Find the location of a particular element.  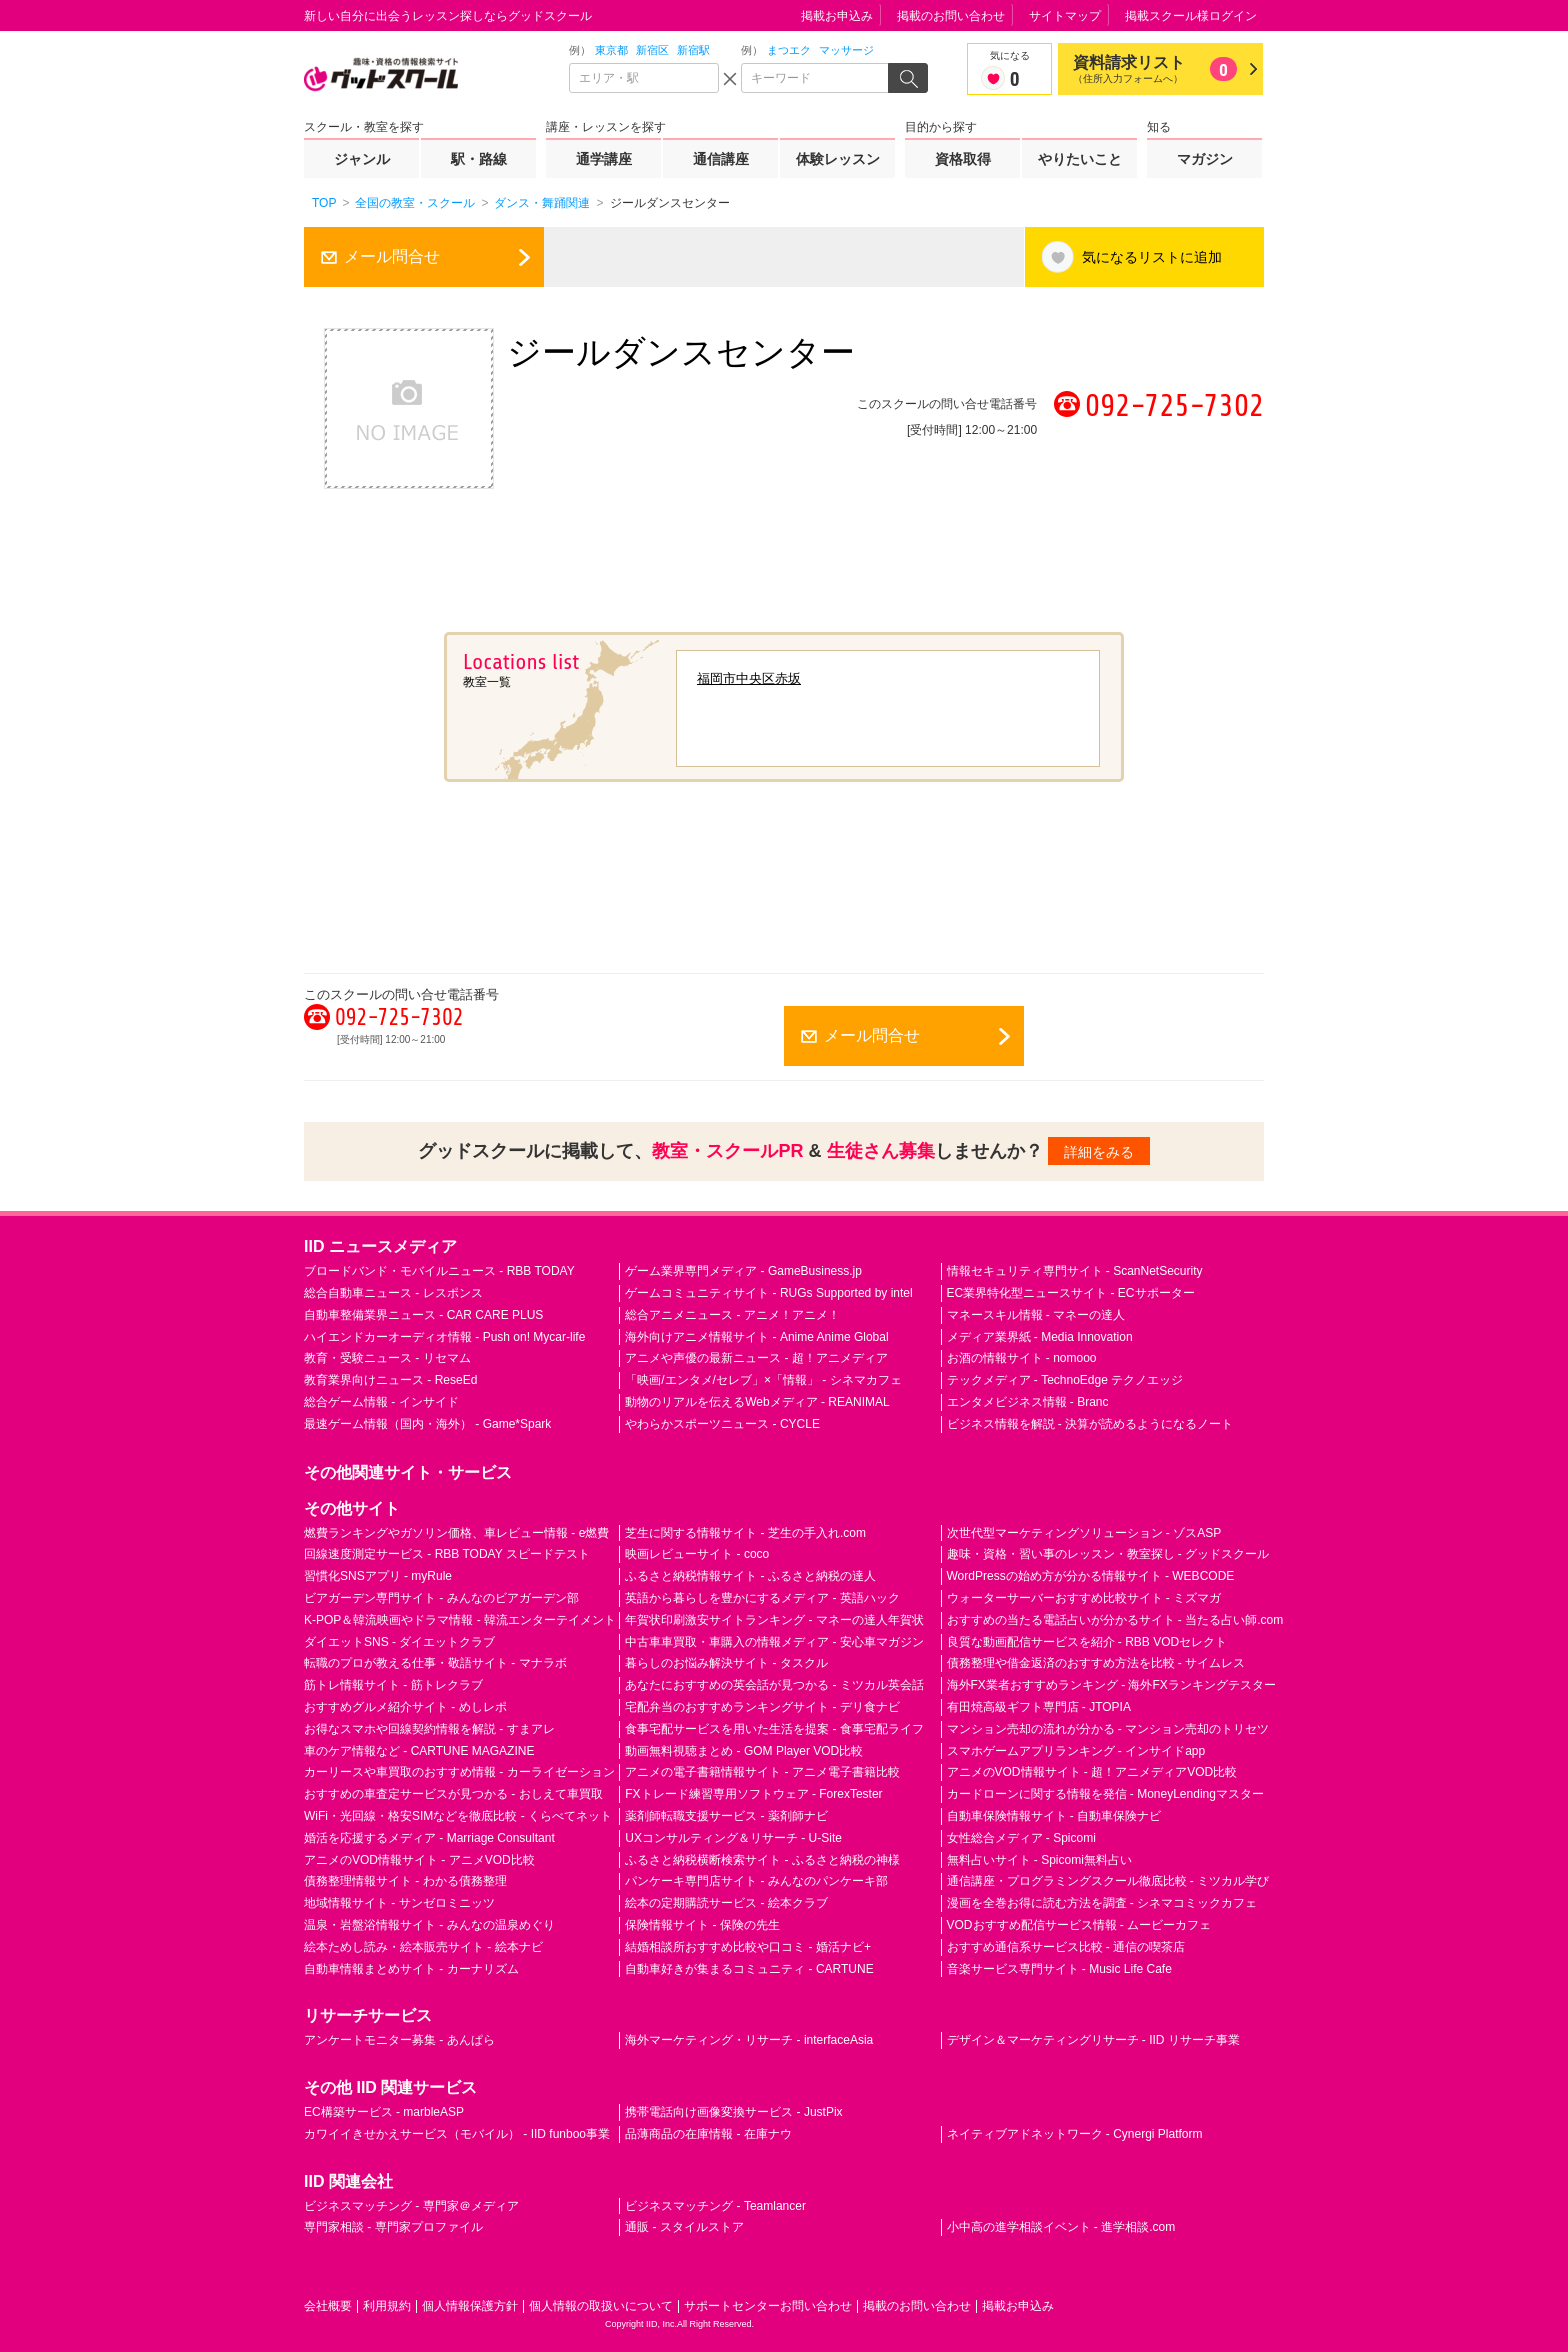

福岡市中央区赤坂 is located at coordinates (749, 678).